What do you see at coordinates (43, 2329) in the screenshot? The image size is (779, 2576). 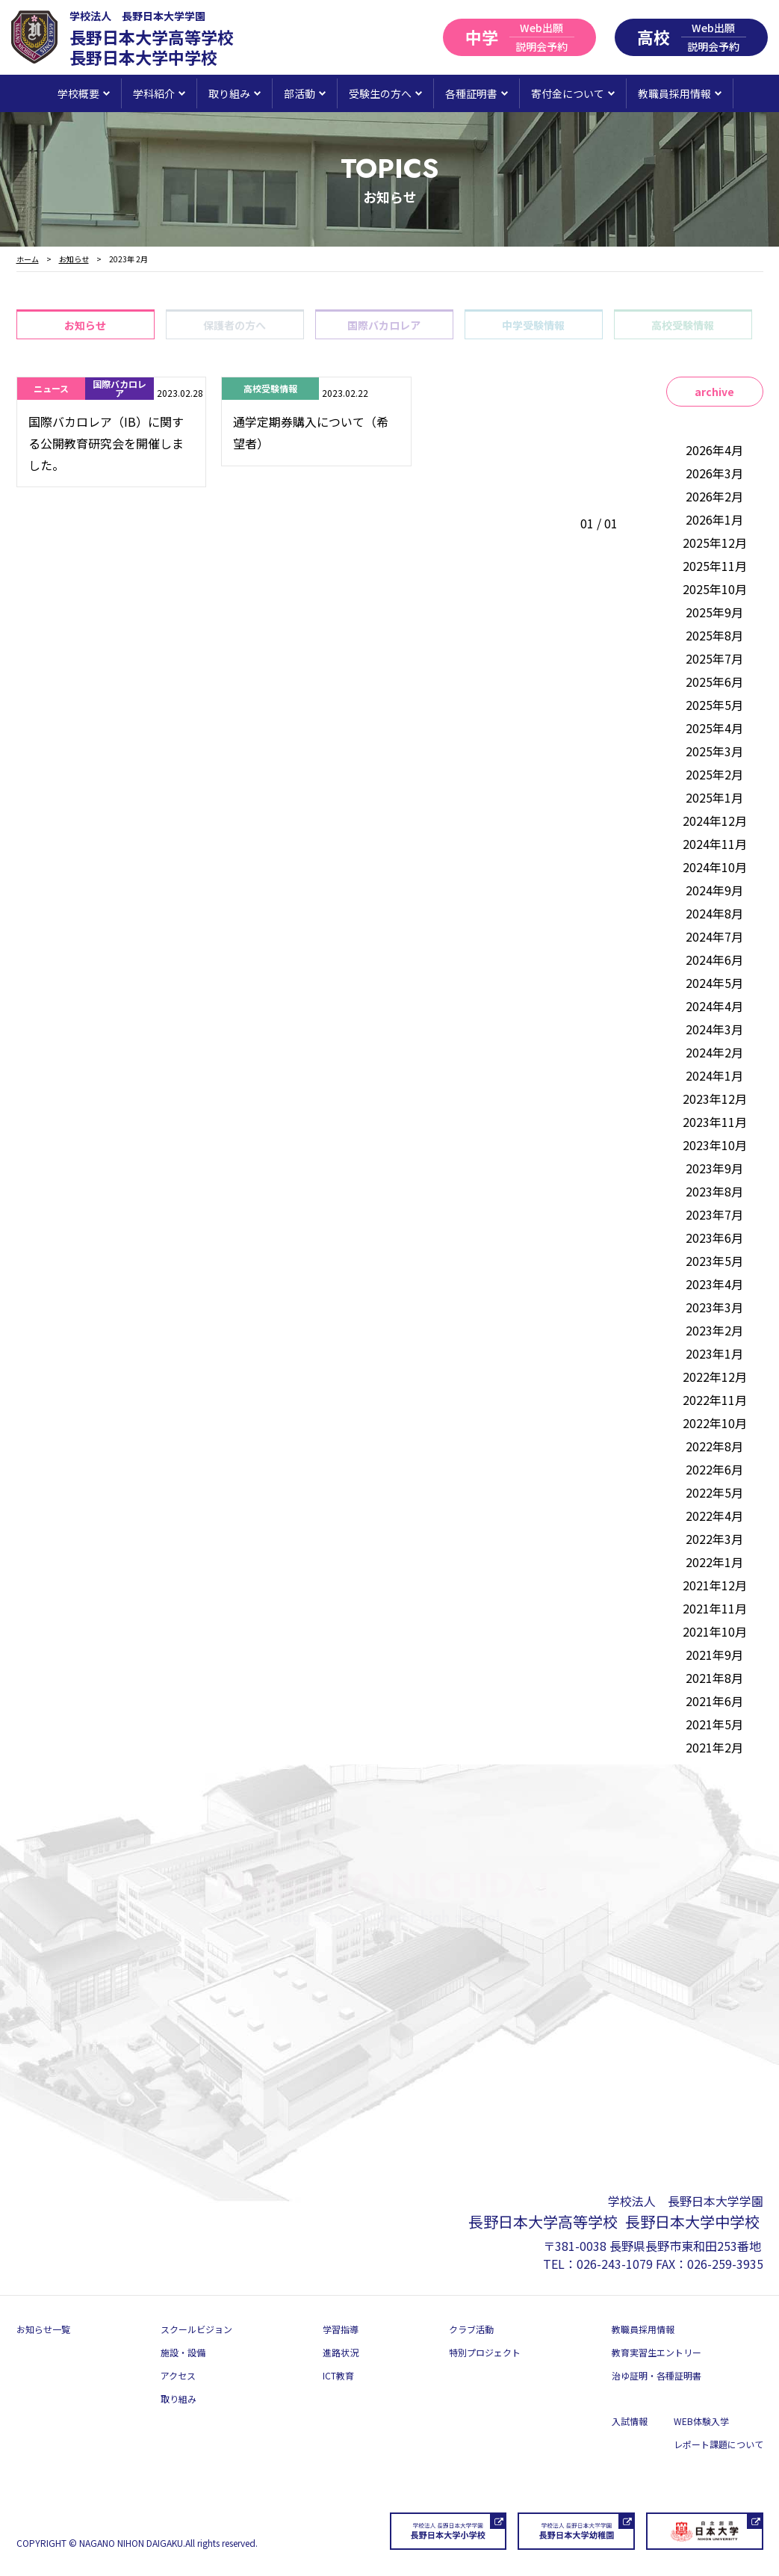 I see `お知らせ一覧` at bounding box center [43, 2329].